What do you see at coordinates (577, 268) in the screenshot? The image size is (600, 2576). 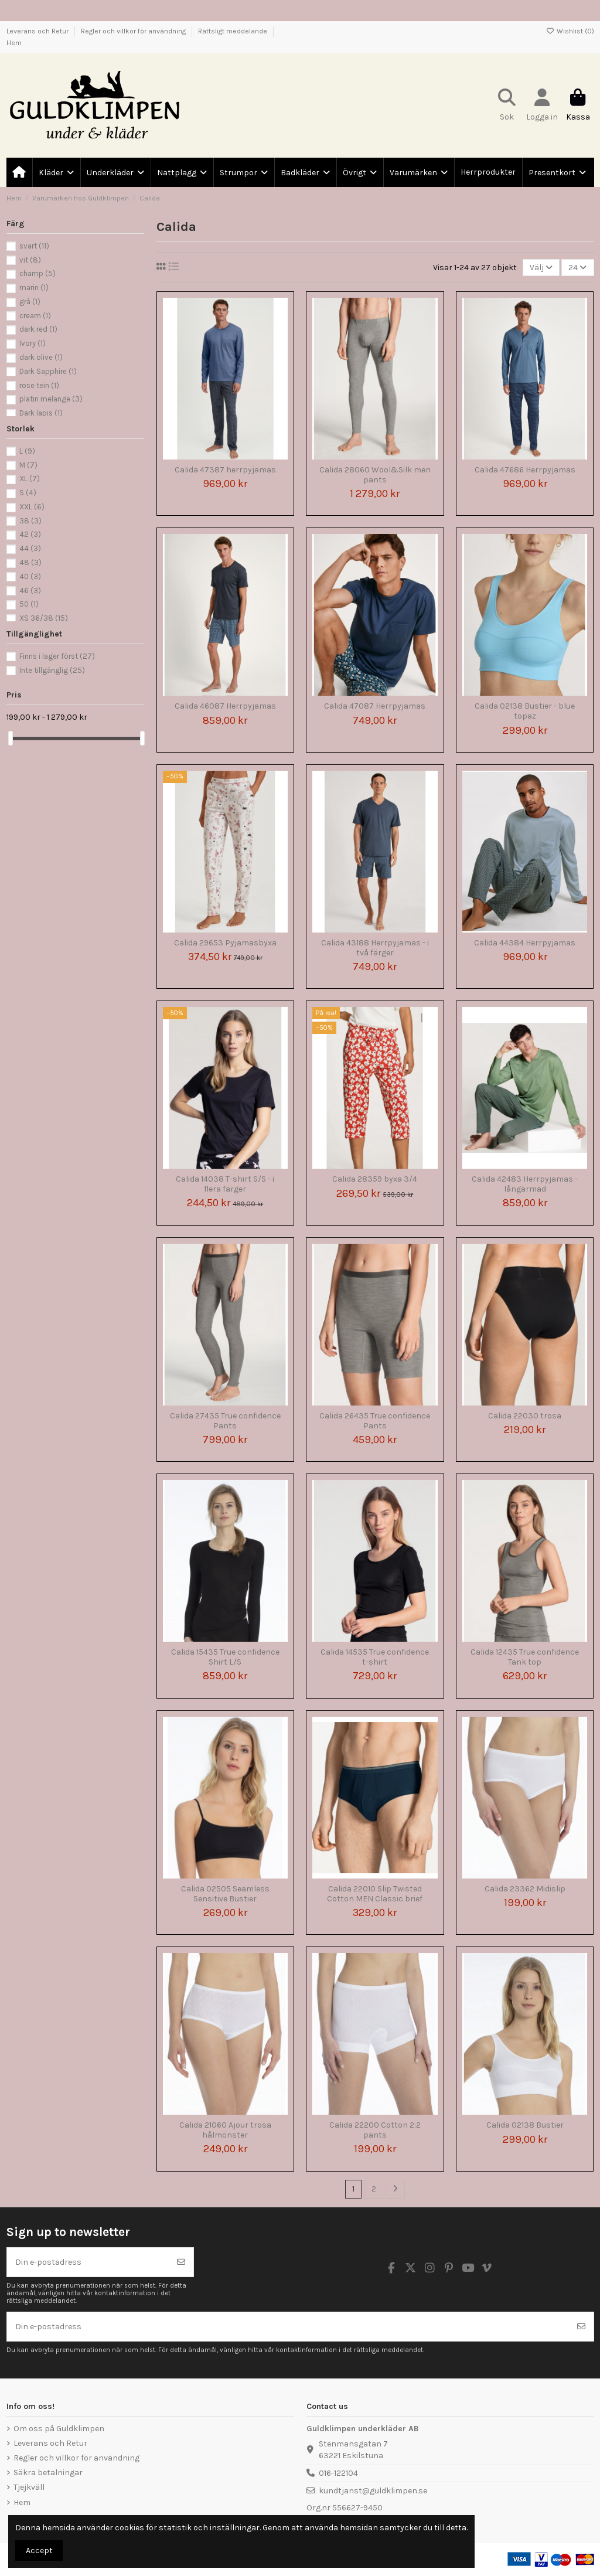 I see `24` at bounding box center [577, 268].